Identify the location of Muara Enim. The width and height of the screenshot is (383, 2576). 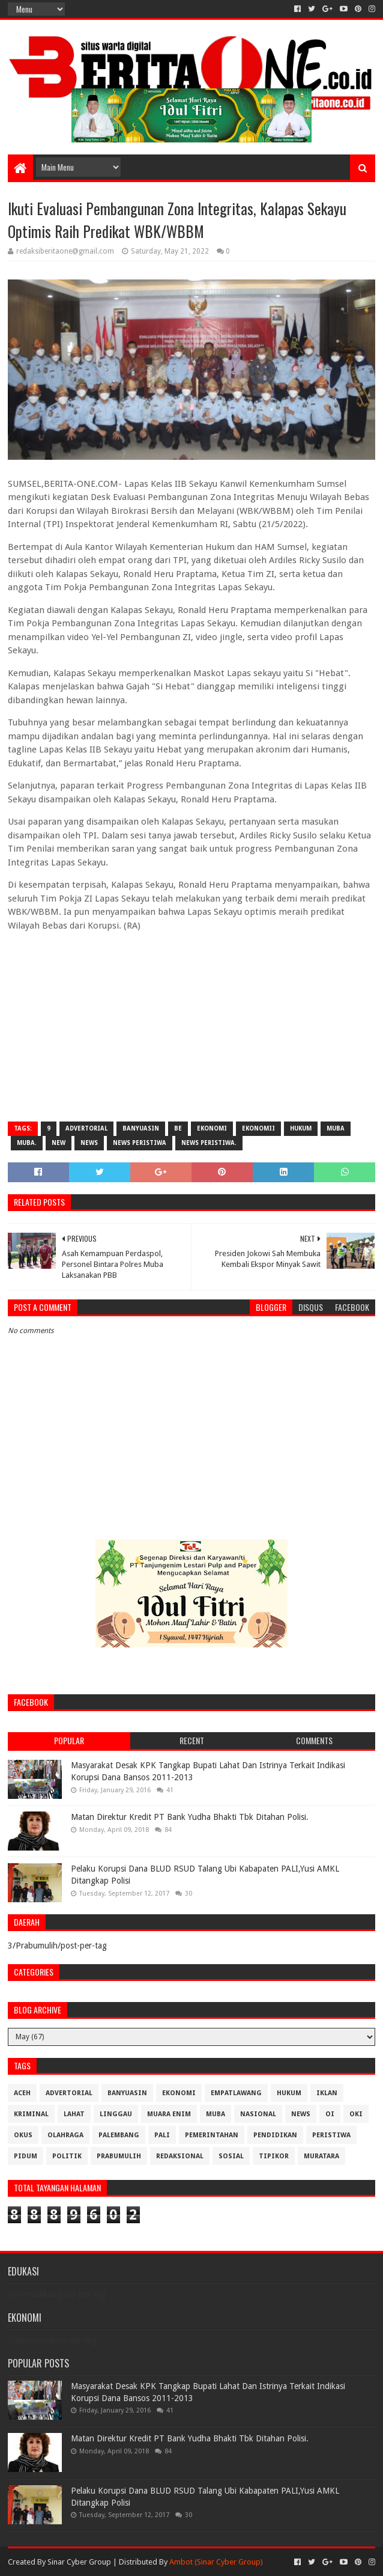
(169, 2114).